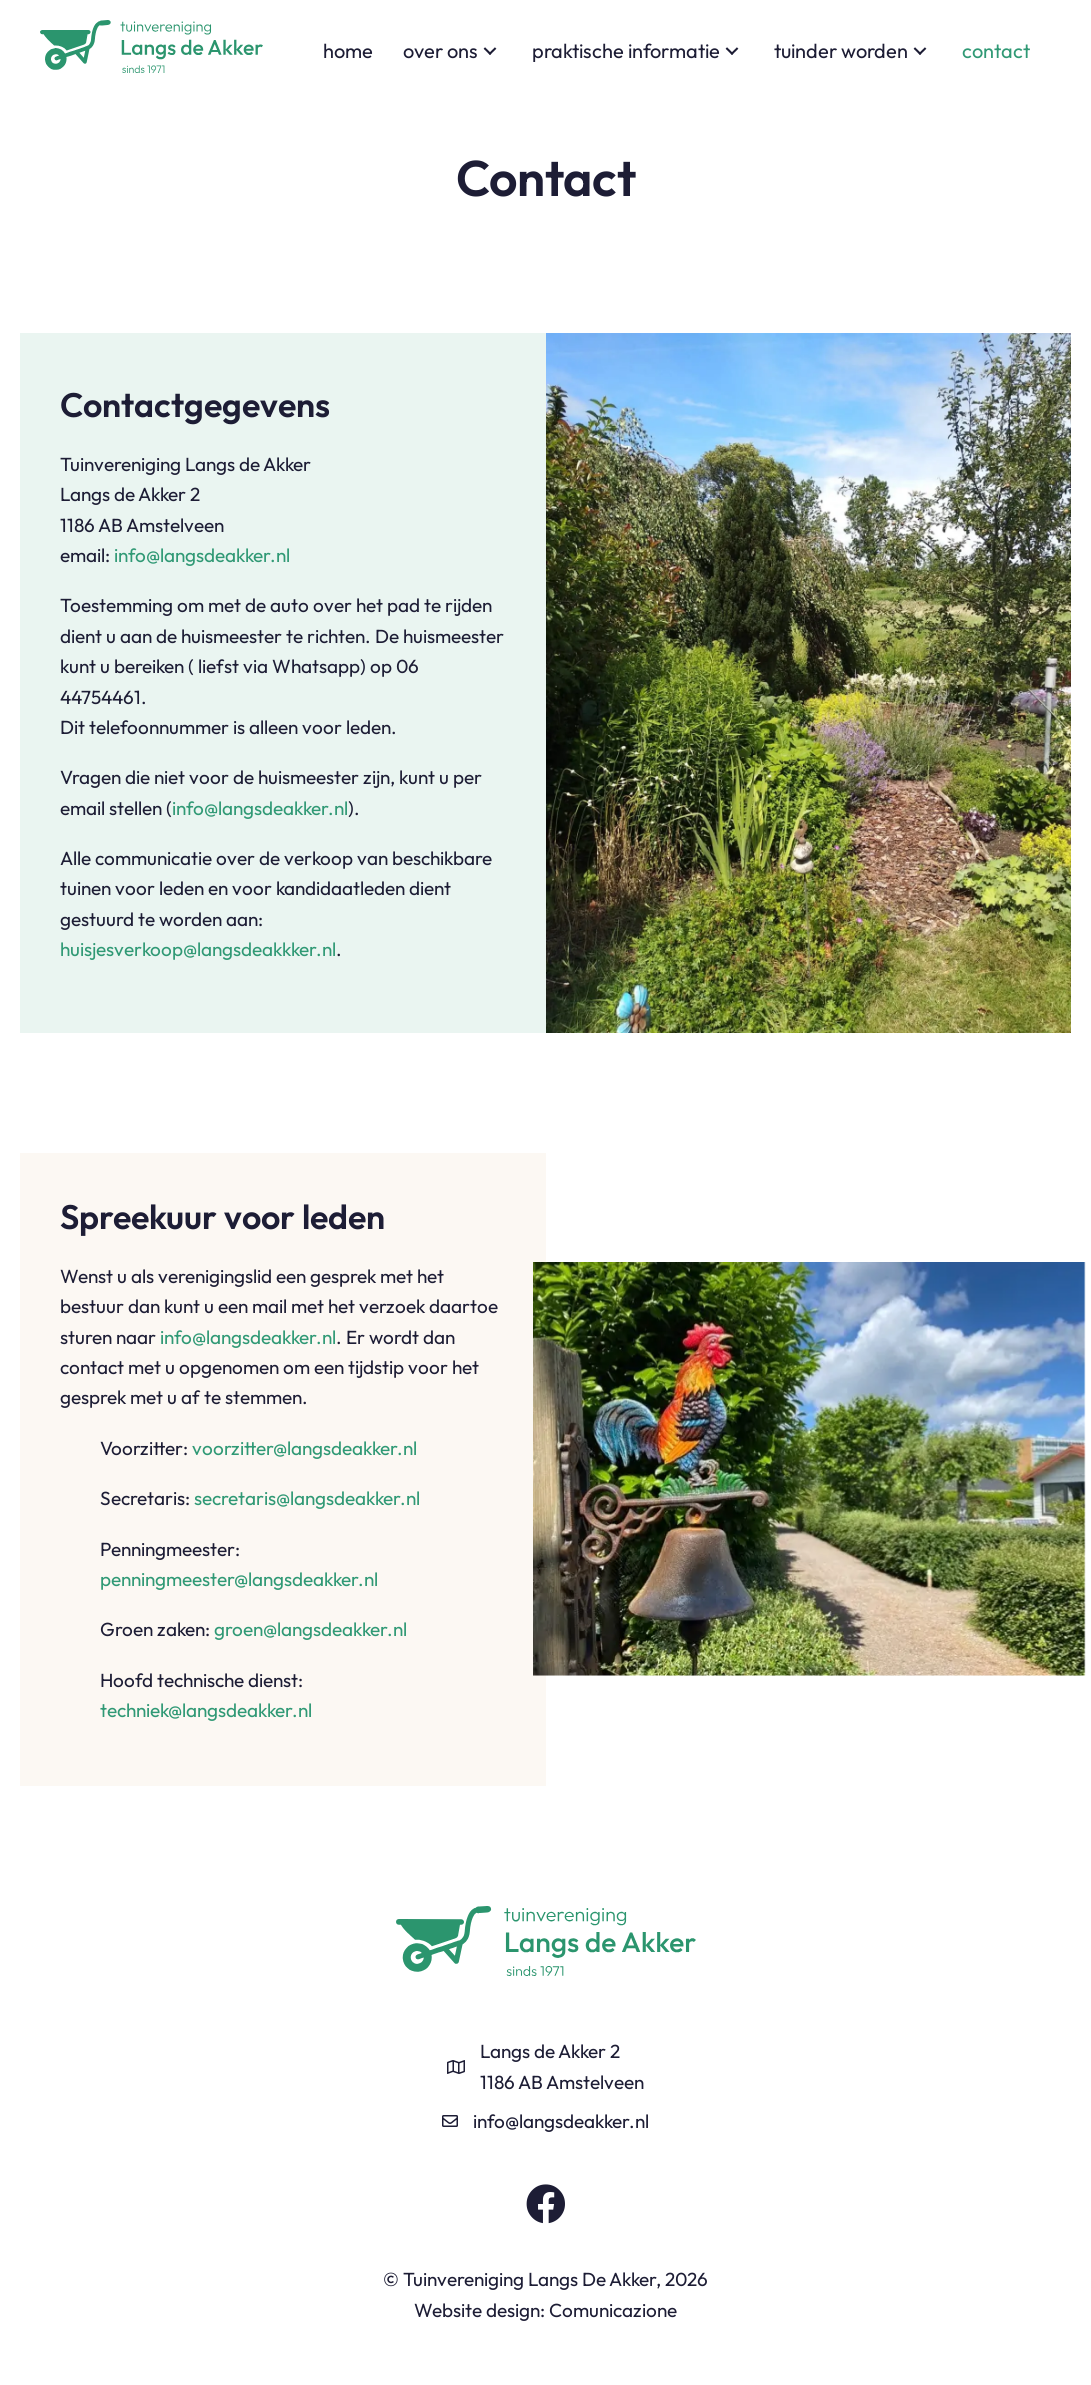 The width and height of the screenshot is (1091, 2385). What do you see at coordinates (206, 1710) in the screenshot?
I see `techniek@langsdeakker.nl` at bounding box center [206, 1710].